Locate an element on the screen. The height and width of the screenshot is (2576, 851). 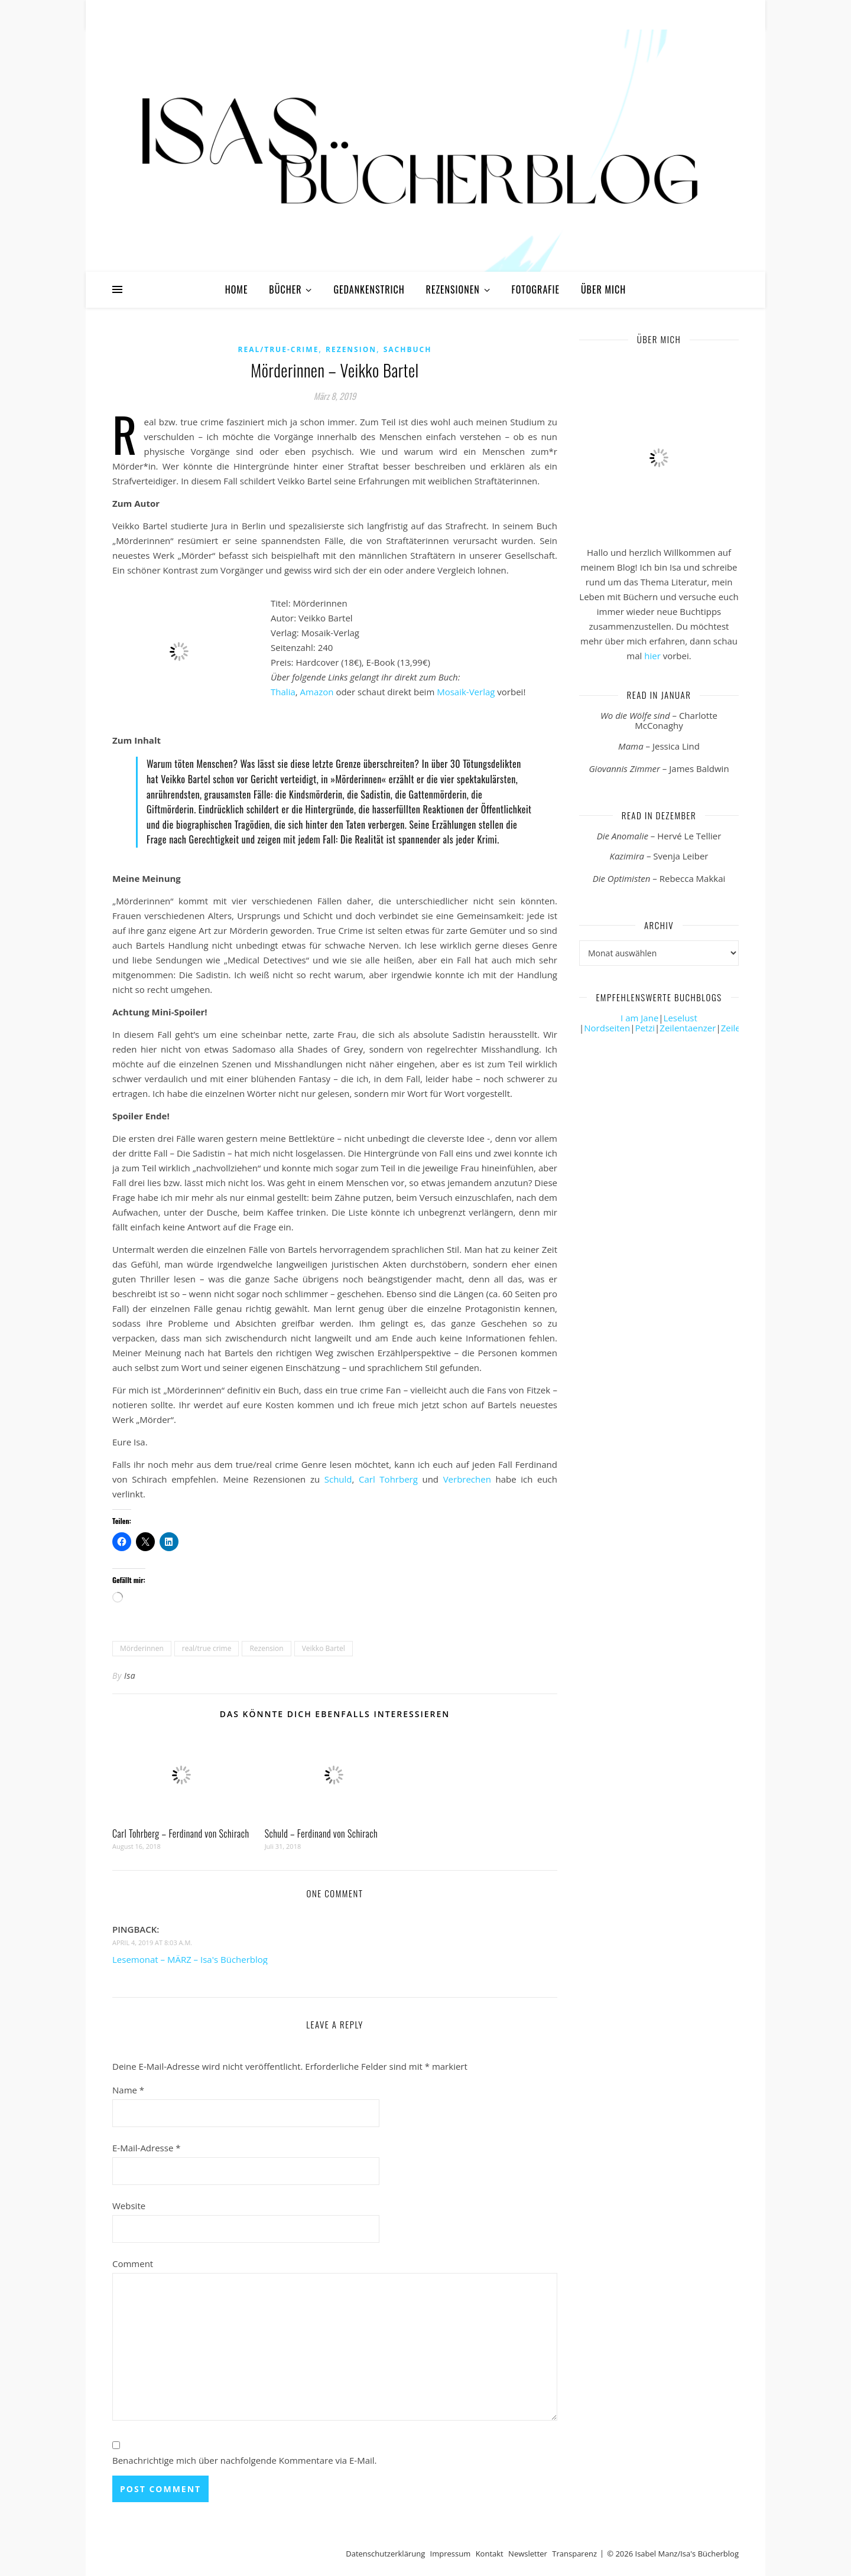
Benachrichtige mich über nachfolgende Kommentare via E-Mail. is located at coordinates (244, 2460).